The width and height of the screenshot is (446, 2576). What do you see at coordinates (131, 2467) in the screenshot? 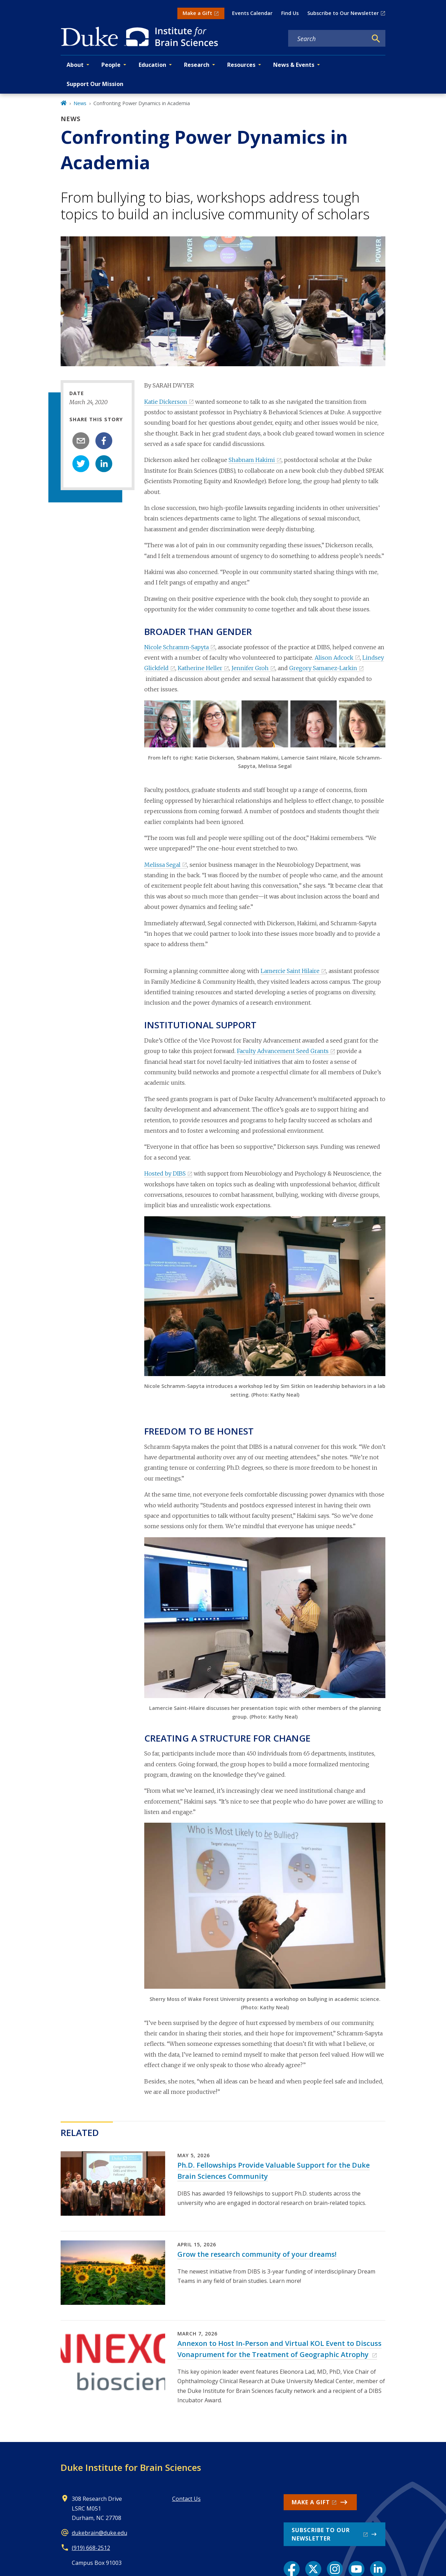
I see `Duke Institute for Brain Sciences` at bounding box center [131, 2467].